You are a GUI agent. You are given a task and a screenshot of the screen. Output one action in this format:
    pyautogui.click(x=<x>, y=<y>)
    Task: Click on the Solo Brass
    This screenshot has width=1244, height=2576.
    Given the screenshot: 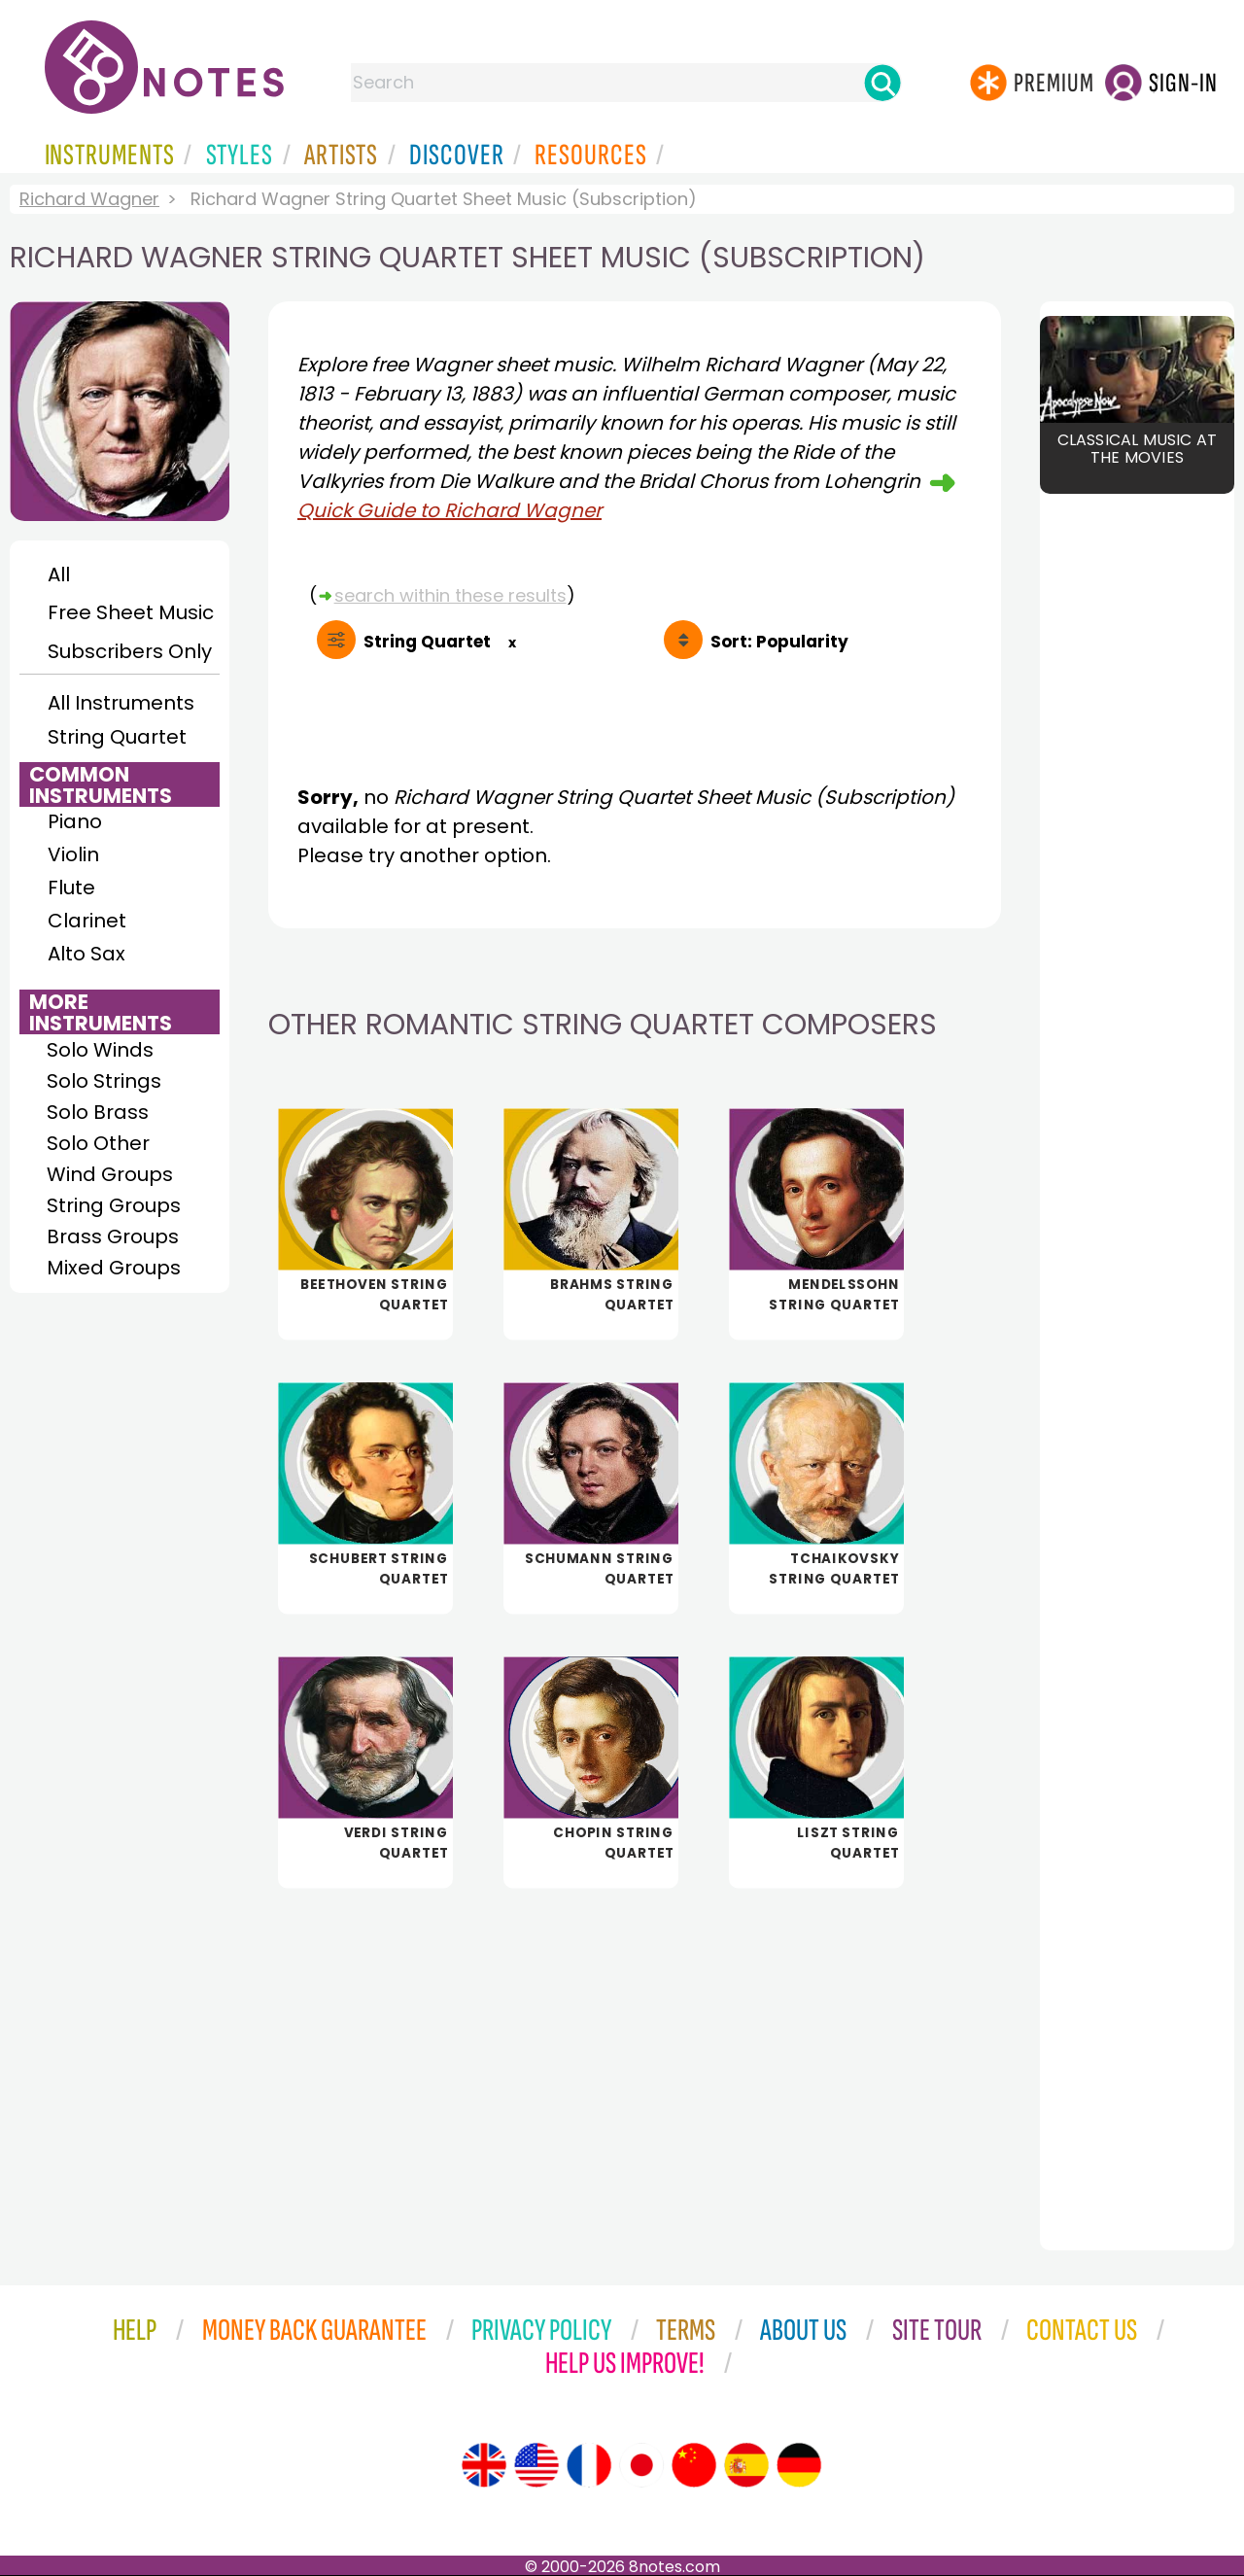 What is the action you would take?
    pyautogui.click(x=98, y=1112)
    